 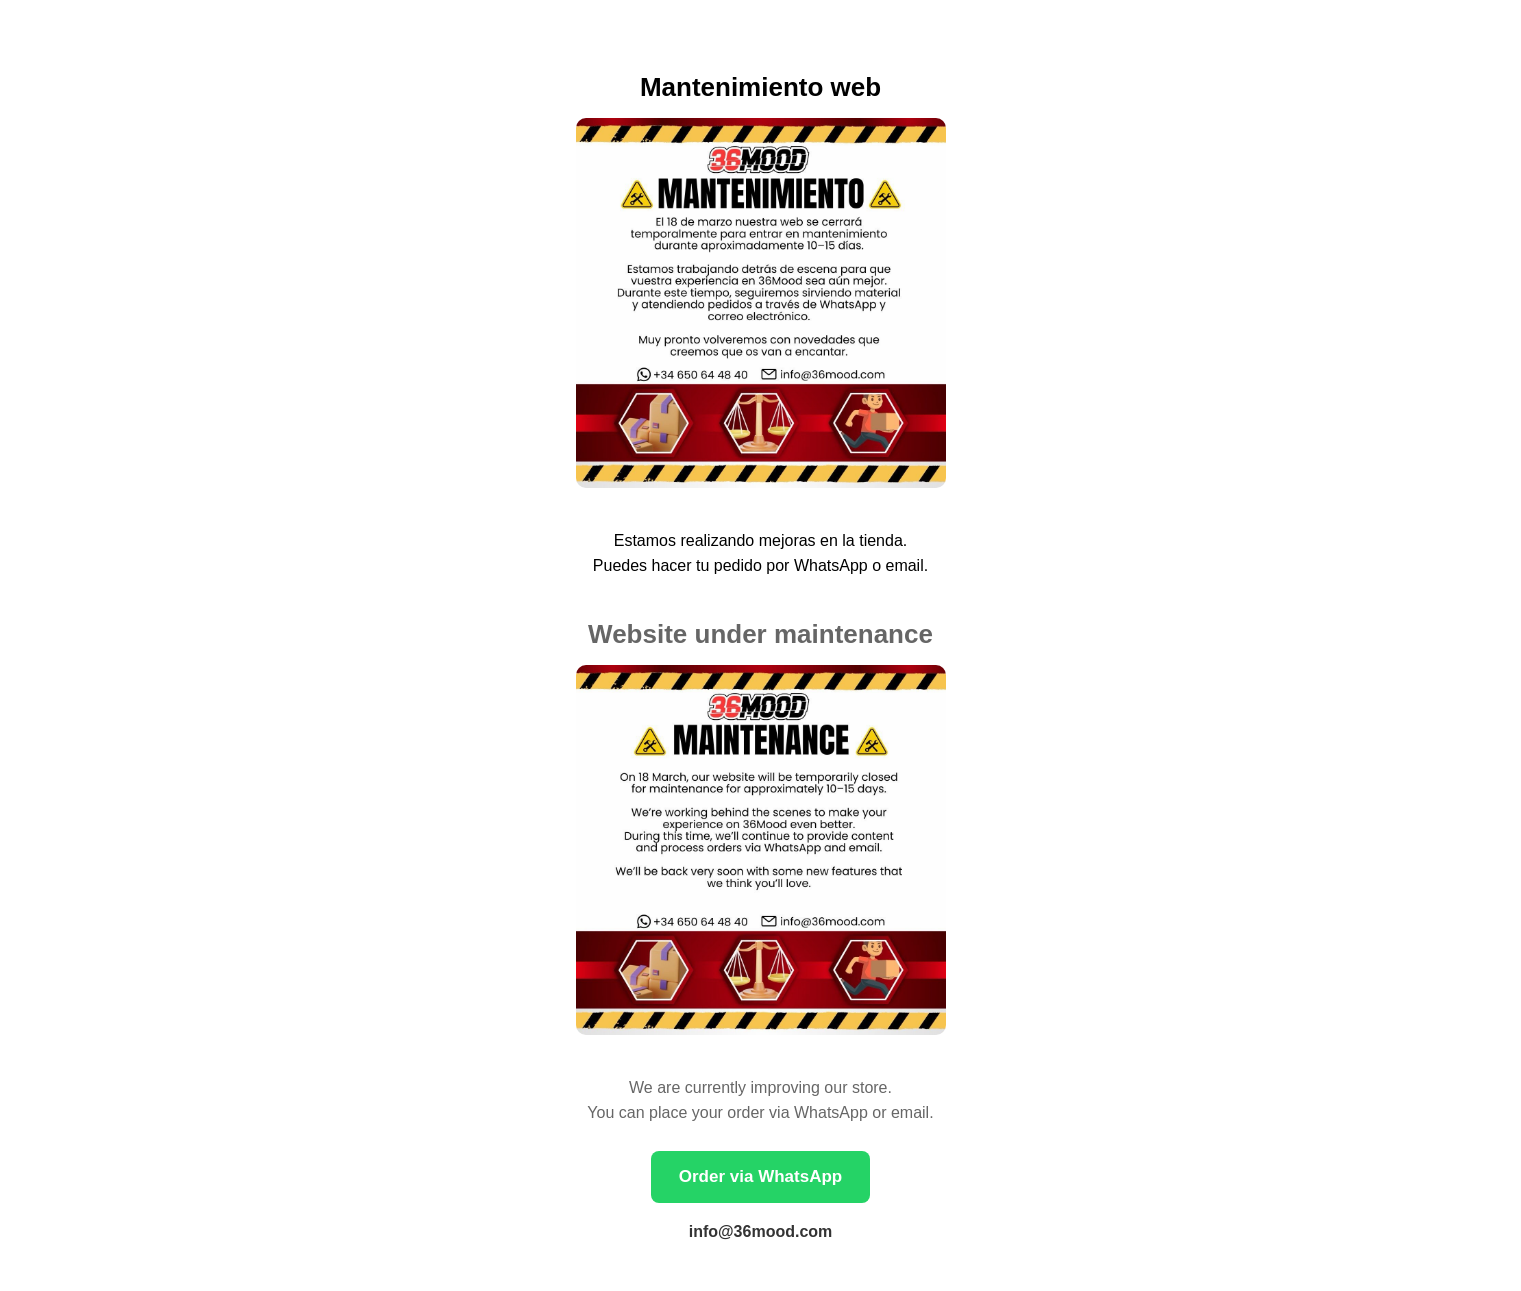 I want to click on Order via WhatsApp, so click(x=760, y=1176).